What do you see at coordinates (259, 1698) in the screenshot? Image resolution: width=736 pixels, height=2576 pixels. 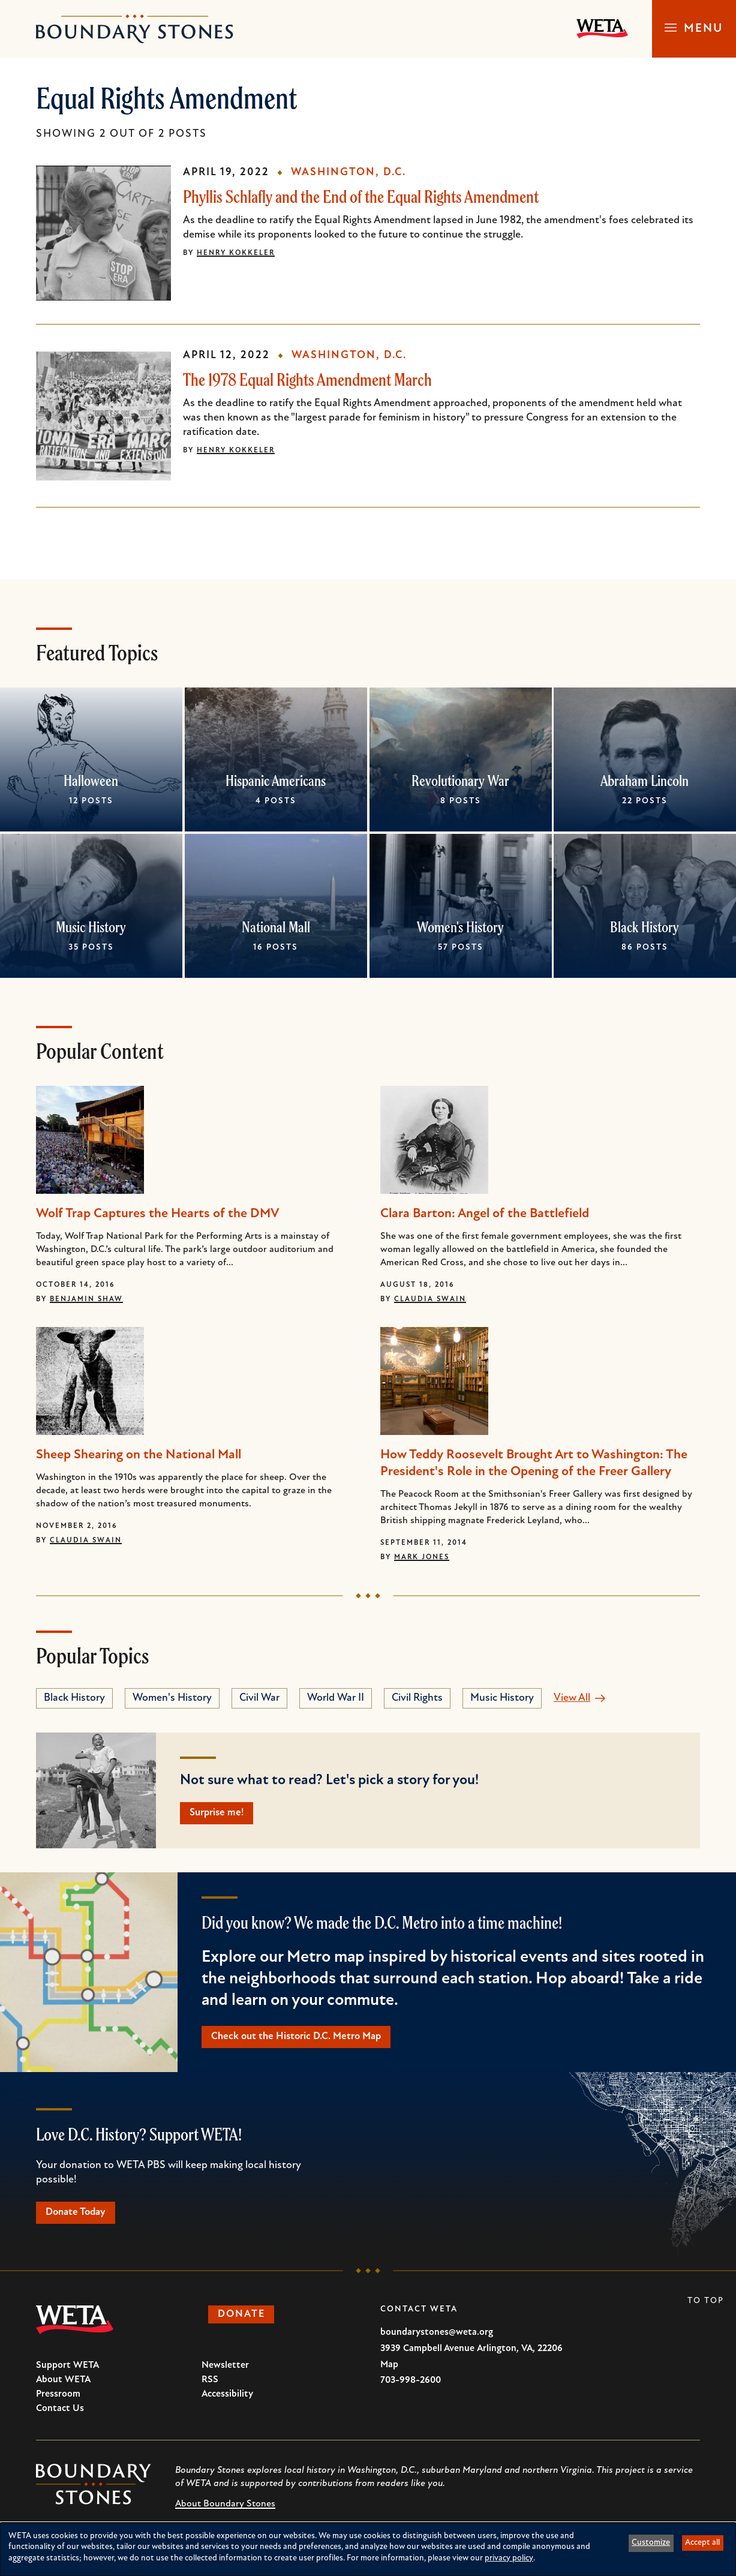 I see `Civil War` at bounding box center [259, 1698].